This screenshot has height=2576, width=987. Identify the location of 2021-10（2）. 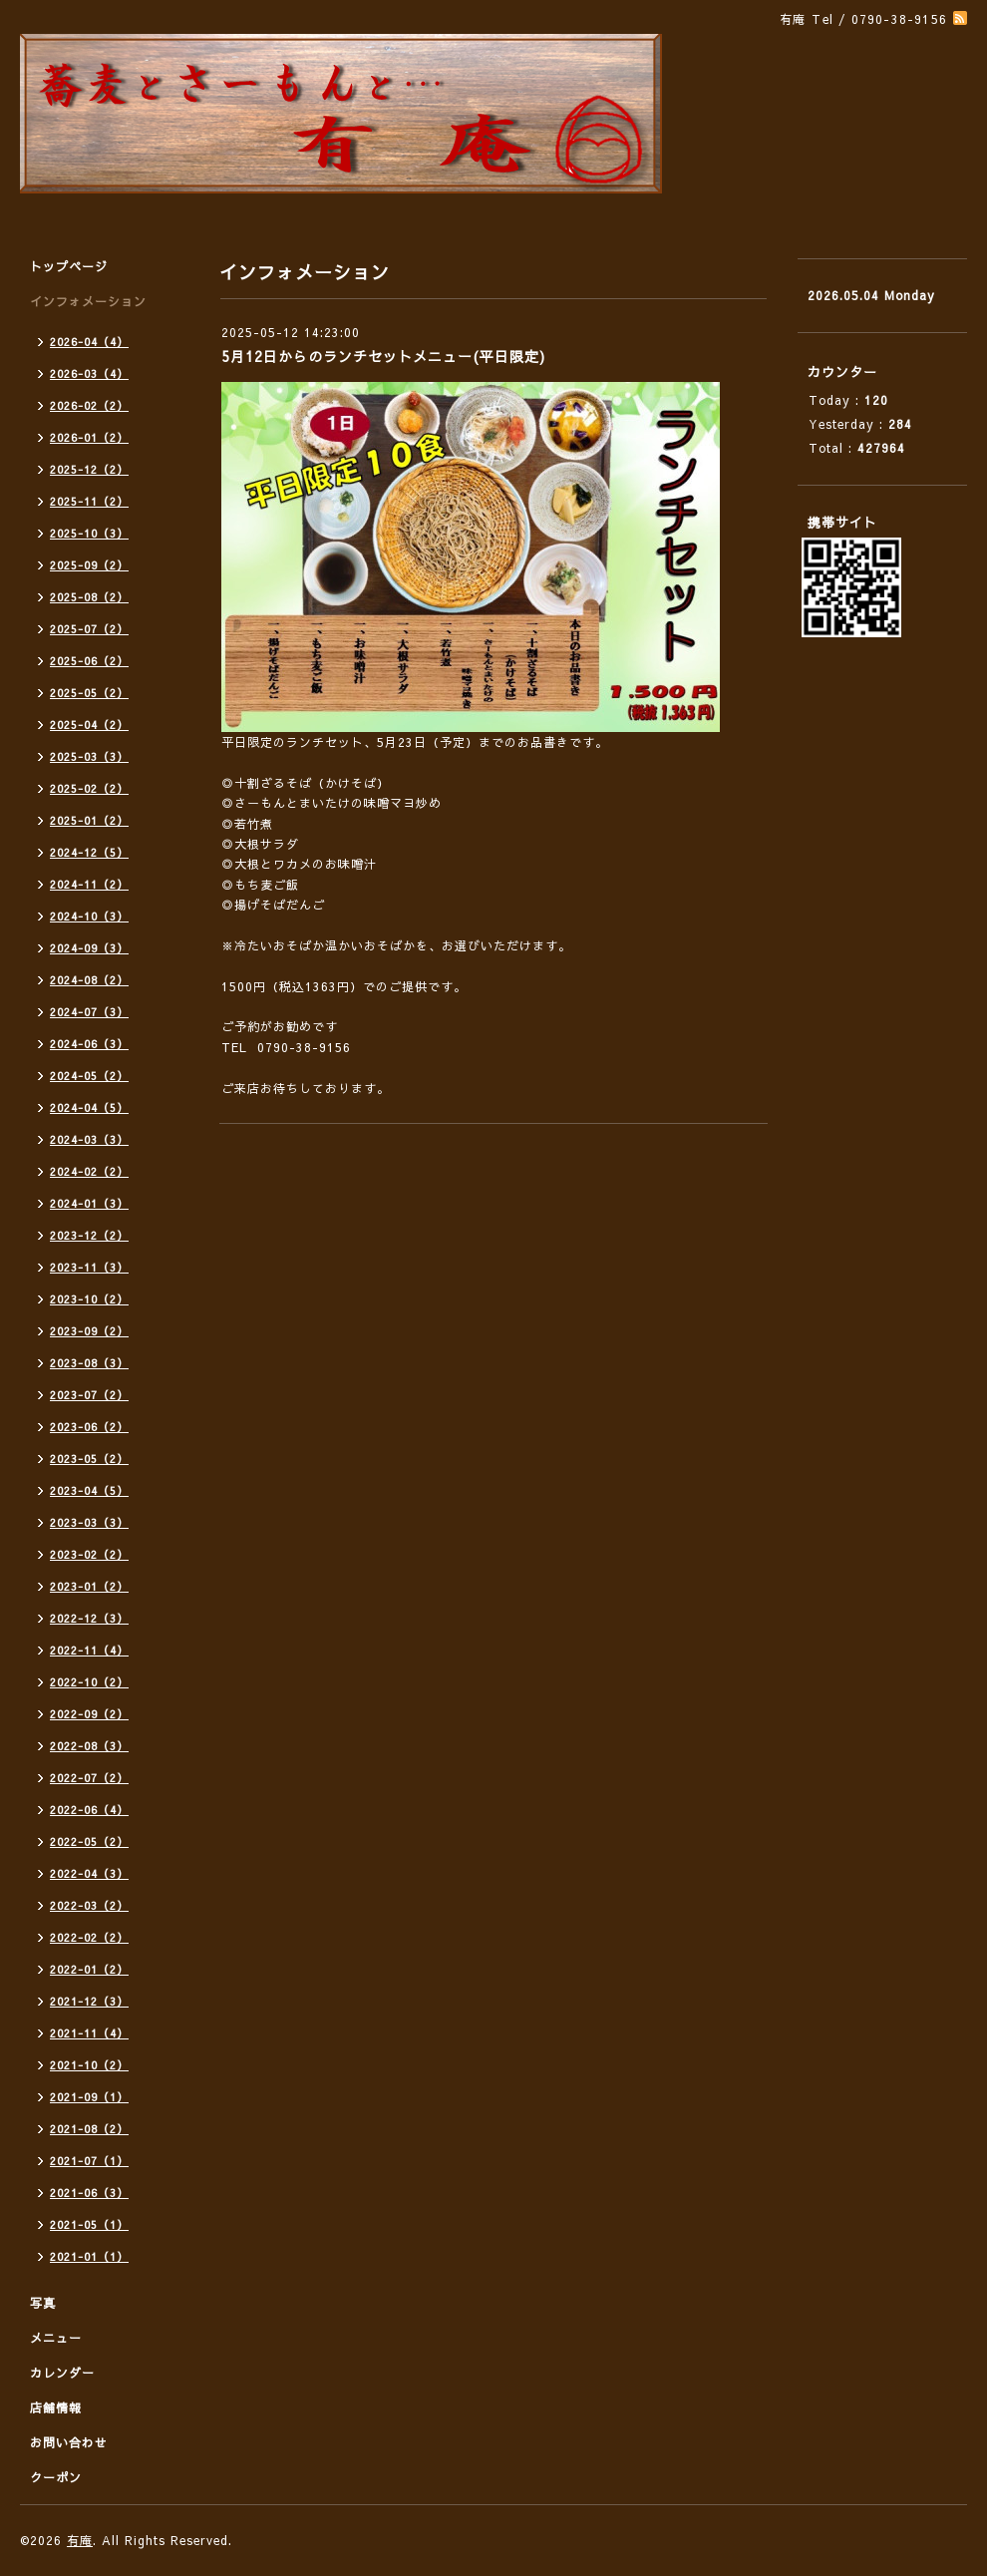
(89, 2064).